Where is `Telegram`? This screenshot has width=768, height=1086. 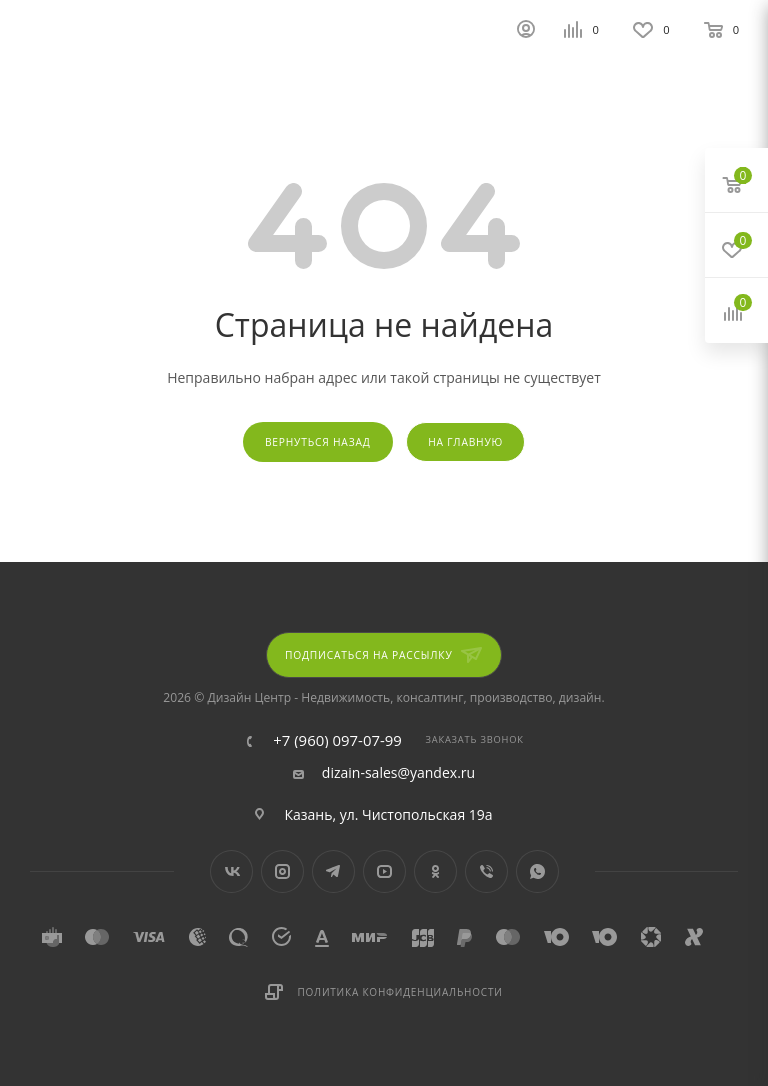
Telegram is located at coordinates (333, 871).